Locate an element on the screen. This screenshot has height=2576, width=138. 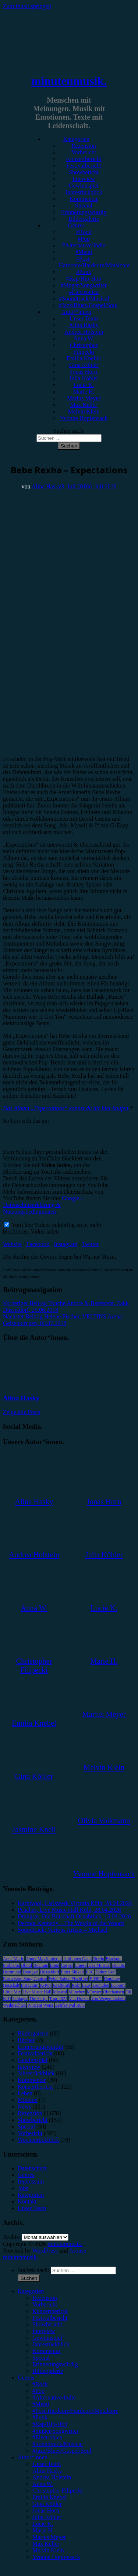
Heisskalt is located at coordinates (11, 1985).